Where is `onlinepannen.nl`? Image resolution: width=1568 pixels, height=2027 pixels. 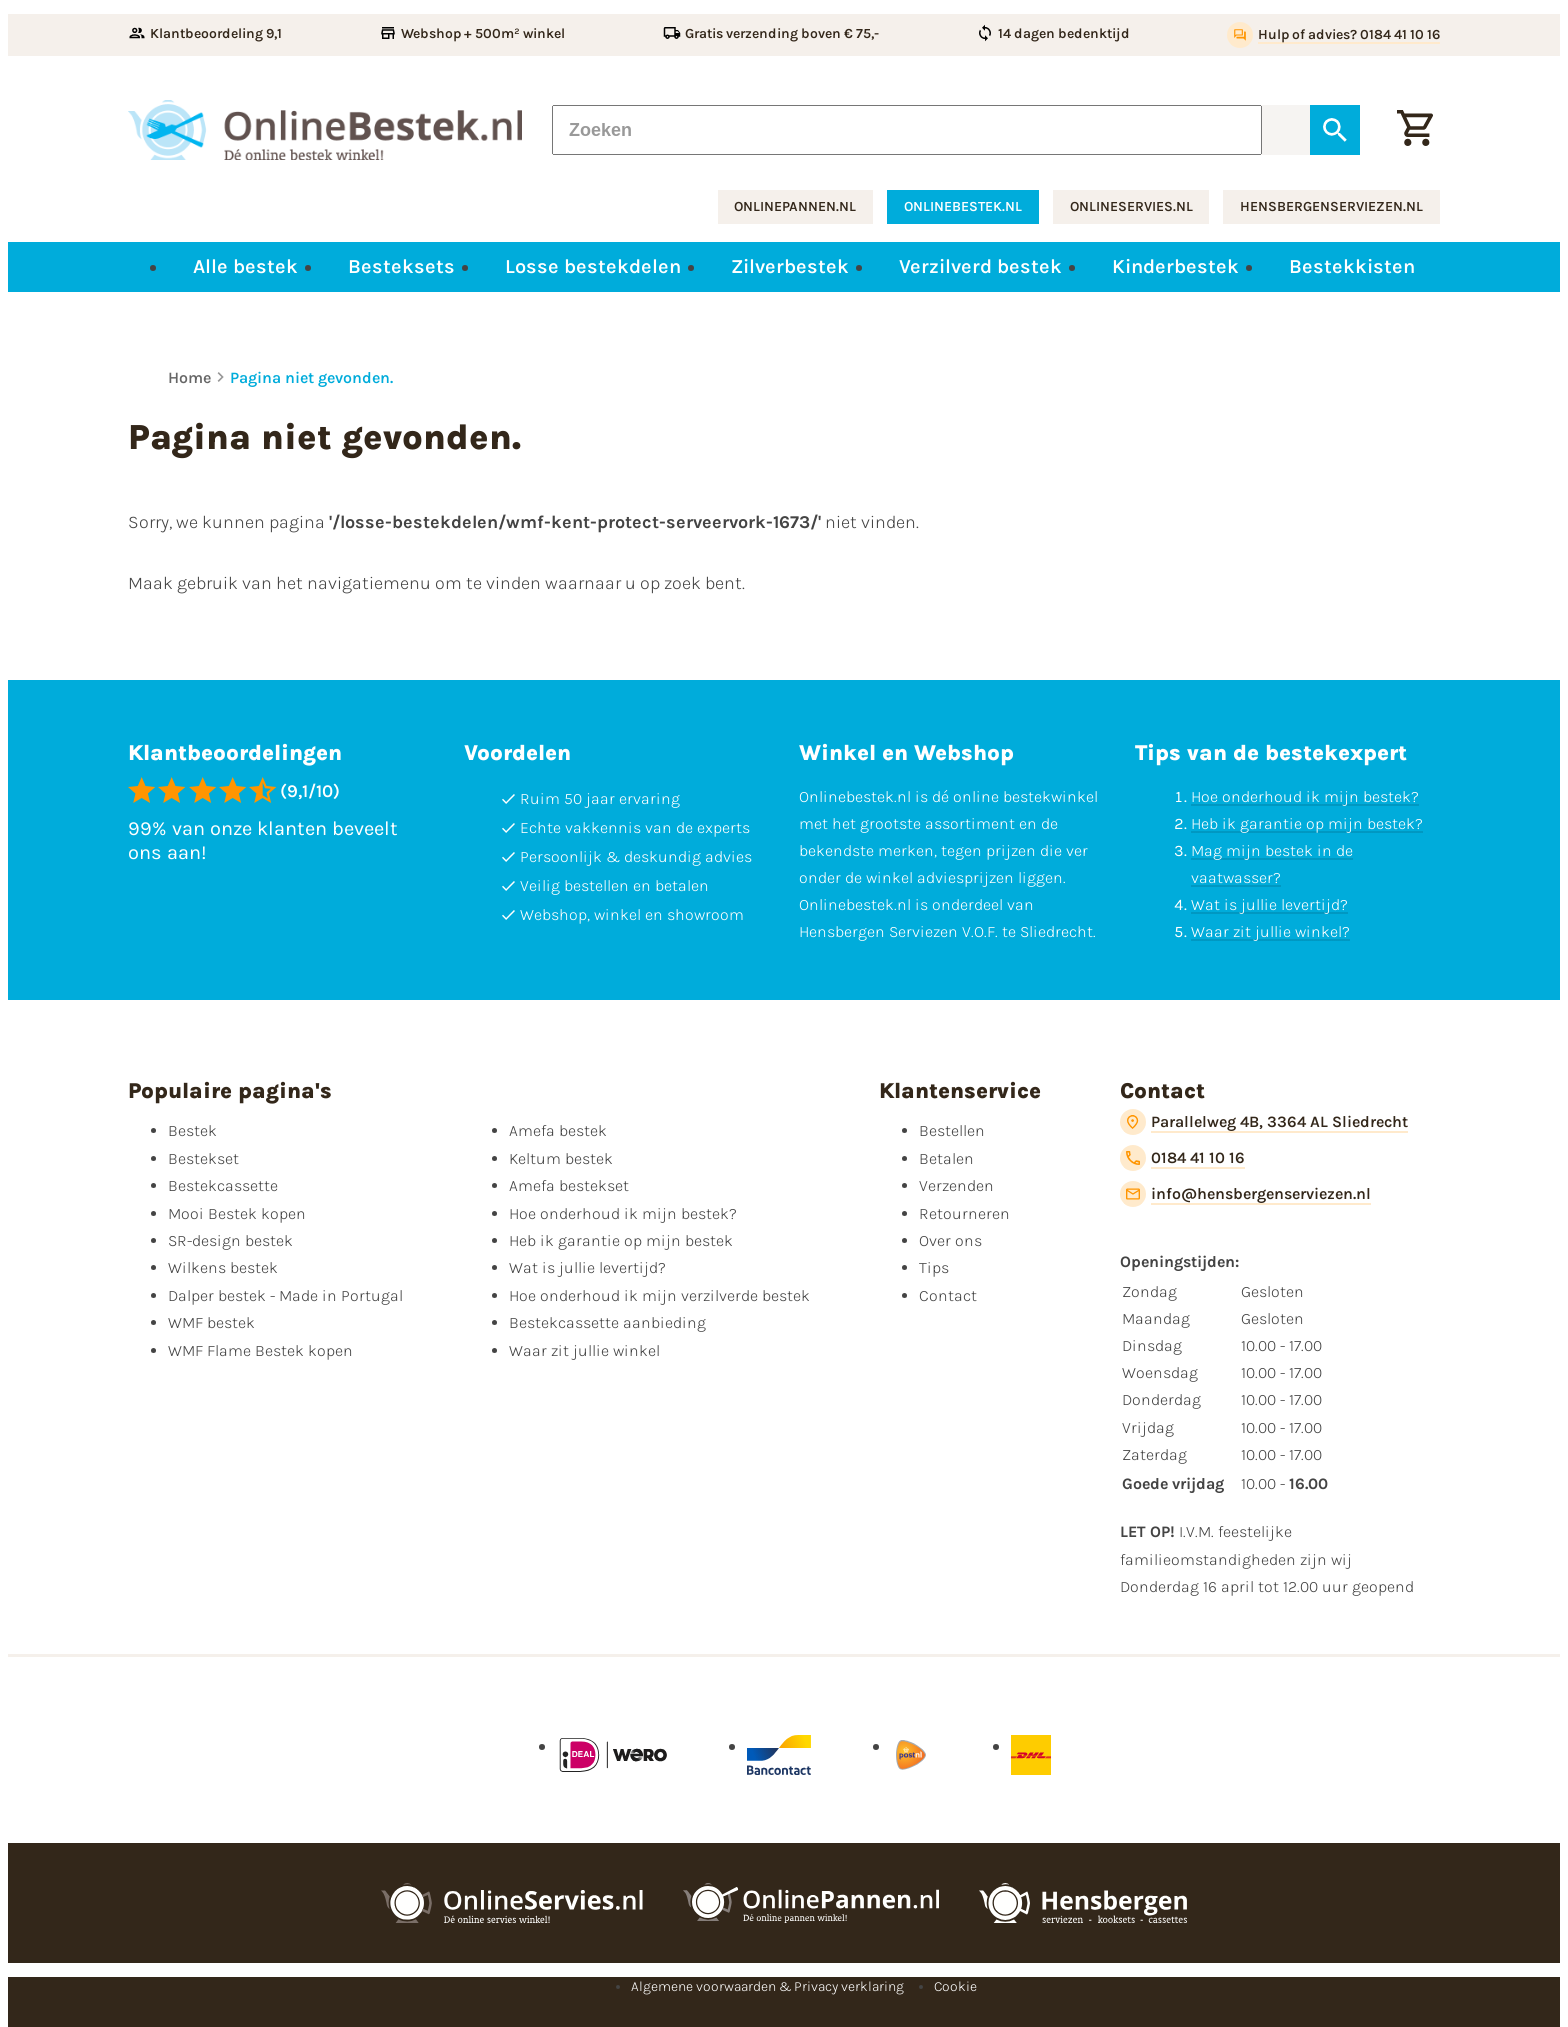
onlinepannen.nl is located at coordinates (795, 206).